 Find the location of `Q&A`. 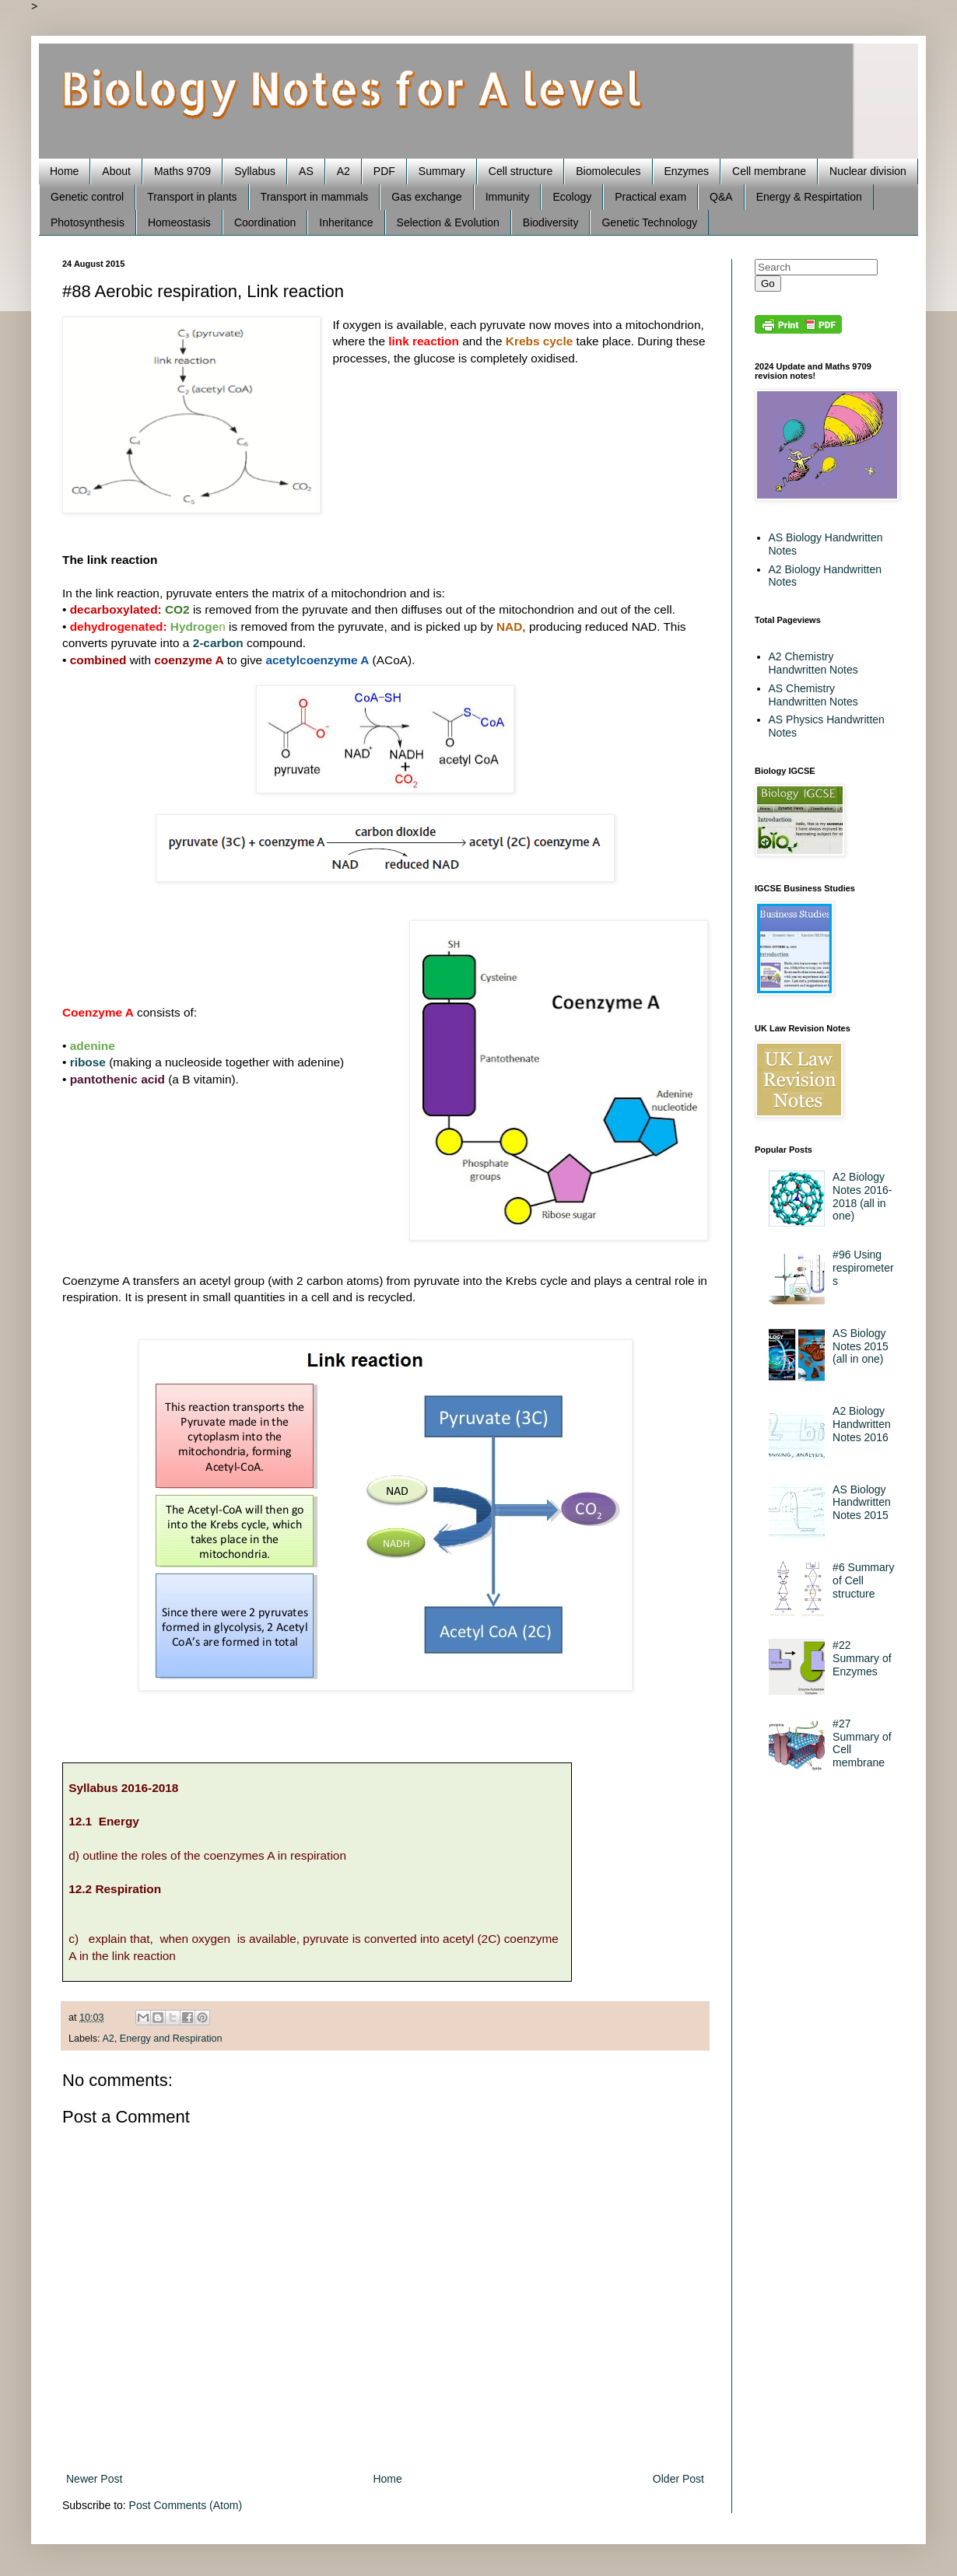

Q&A is located at coordinates (721, 197).